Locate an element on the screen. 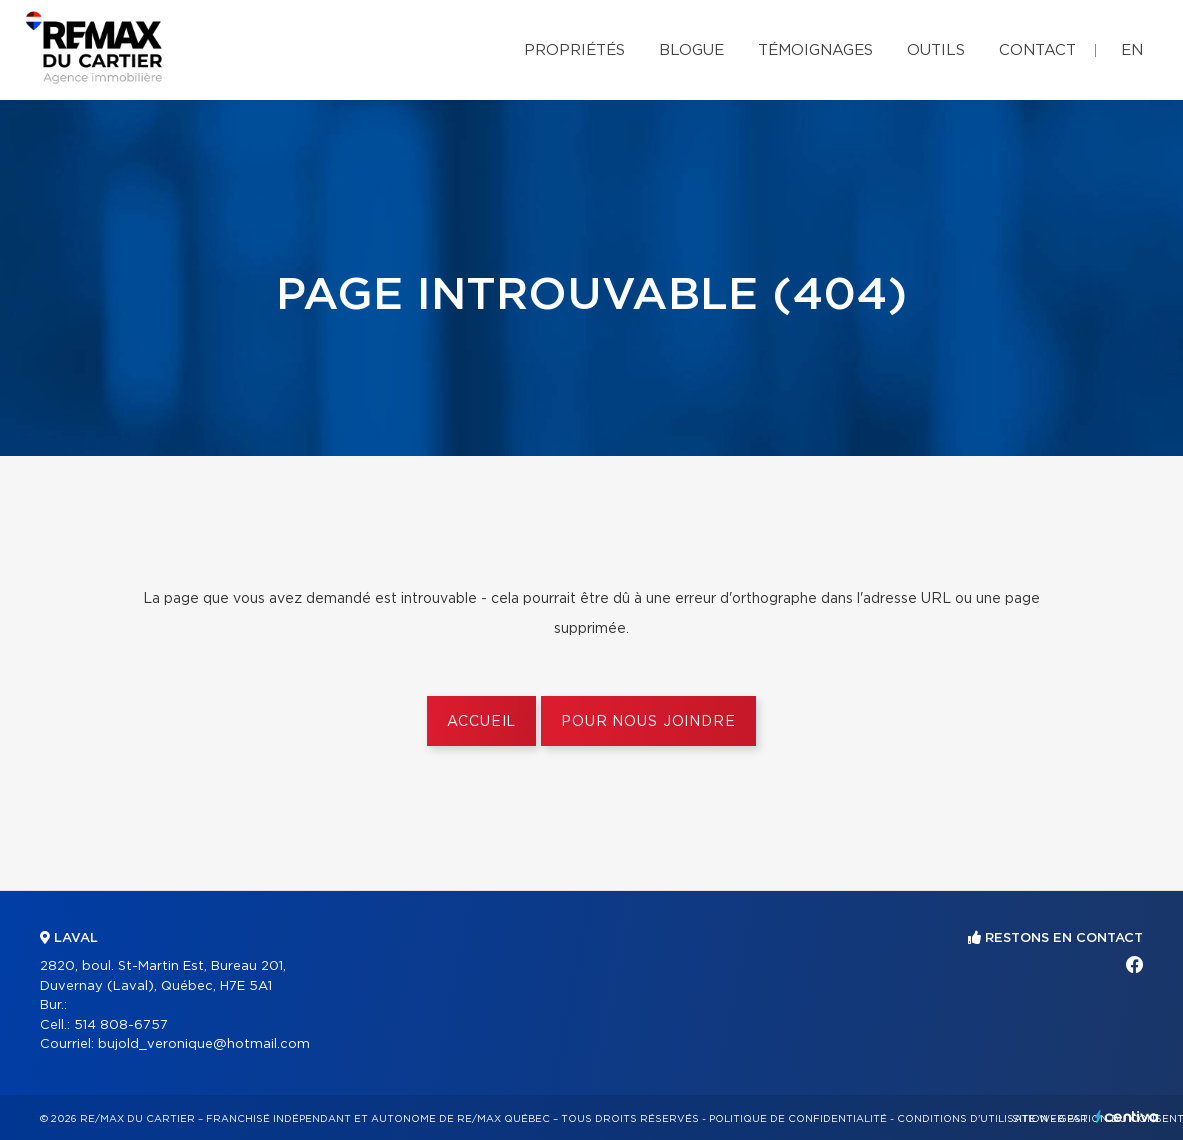  en is located at coordinates (1132, 50).